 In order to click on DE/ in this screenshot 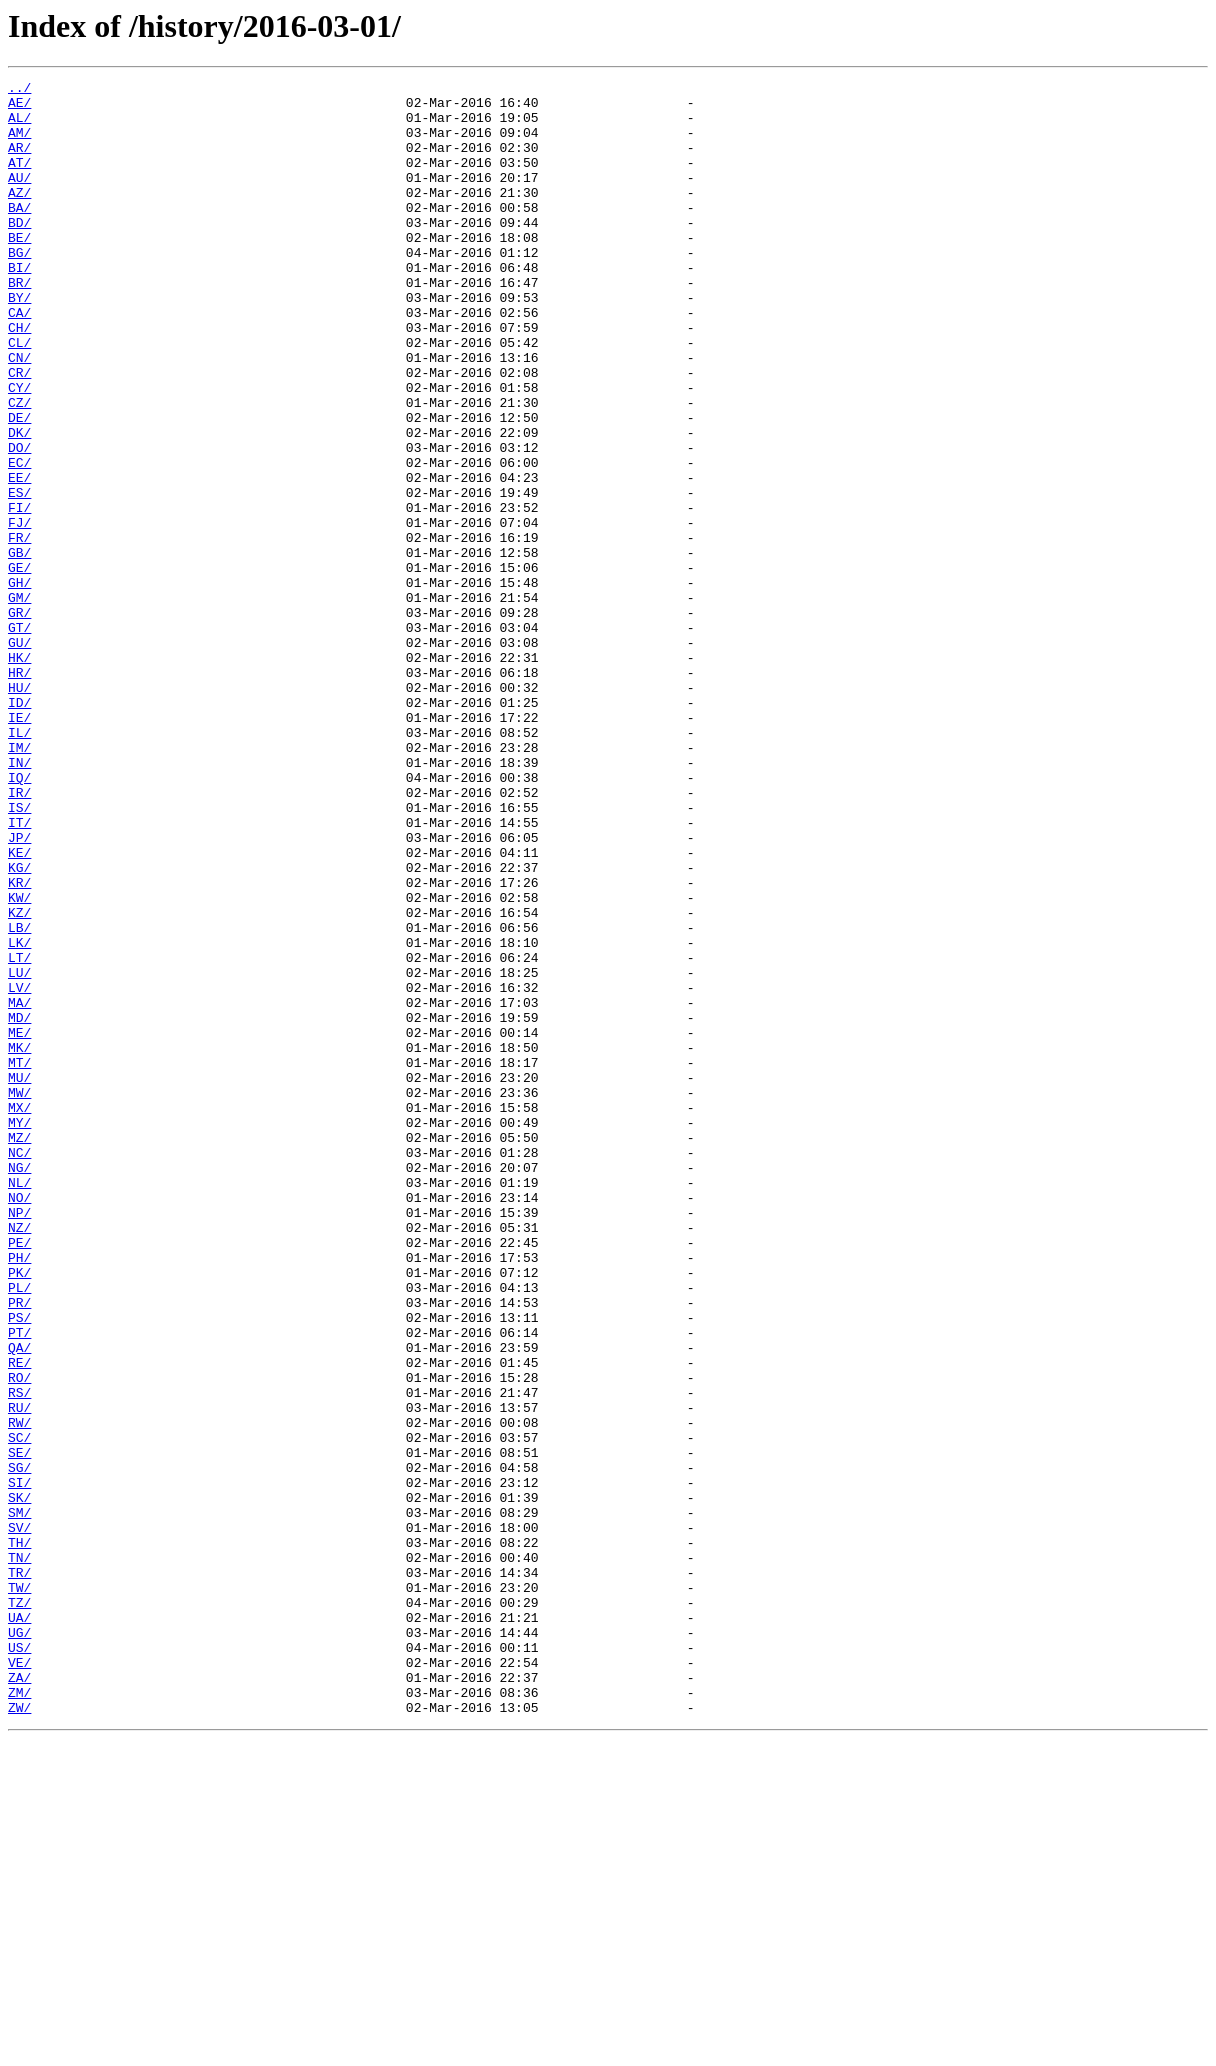, I will do `click(19, 486)`.